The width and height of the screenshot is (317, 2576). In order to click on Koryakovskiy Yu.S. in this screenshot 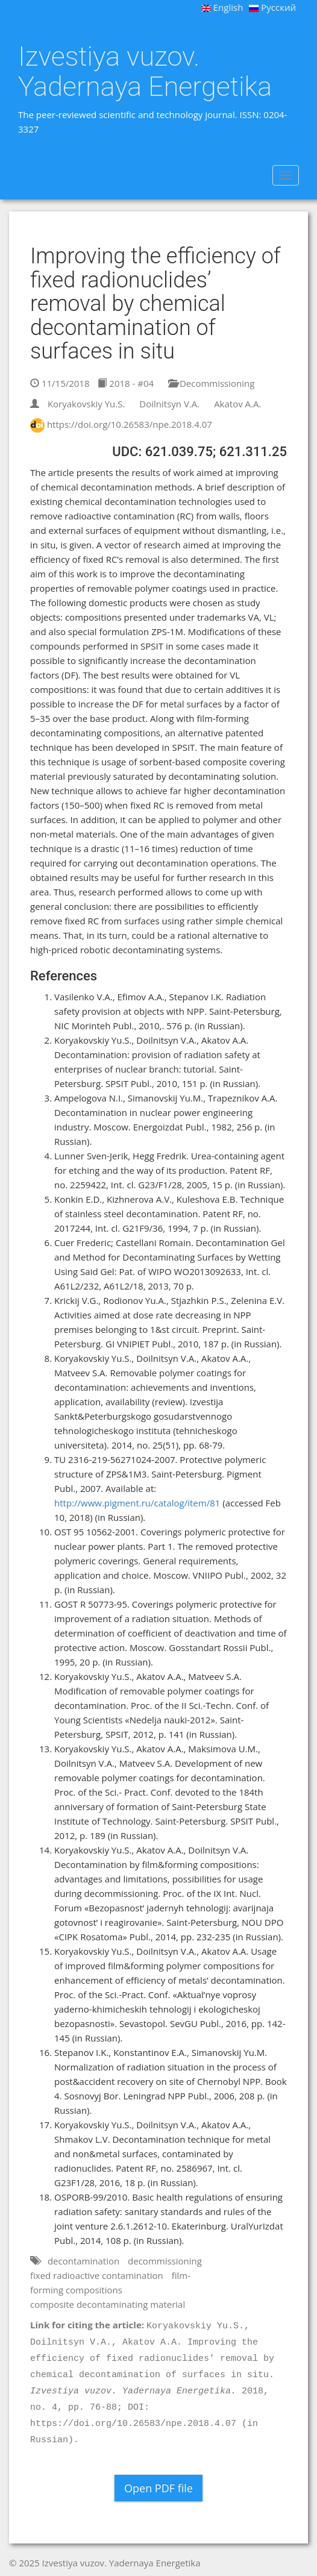, I will do `click(86, 404)`.